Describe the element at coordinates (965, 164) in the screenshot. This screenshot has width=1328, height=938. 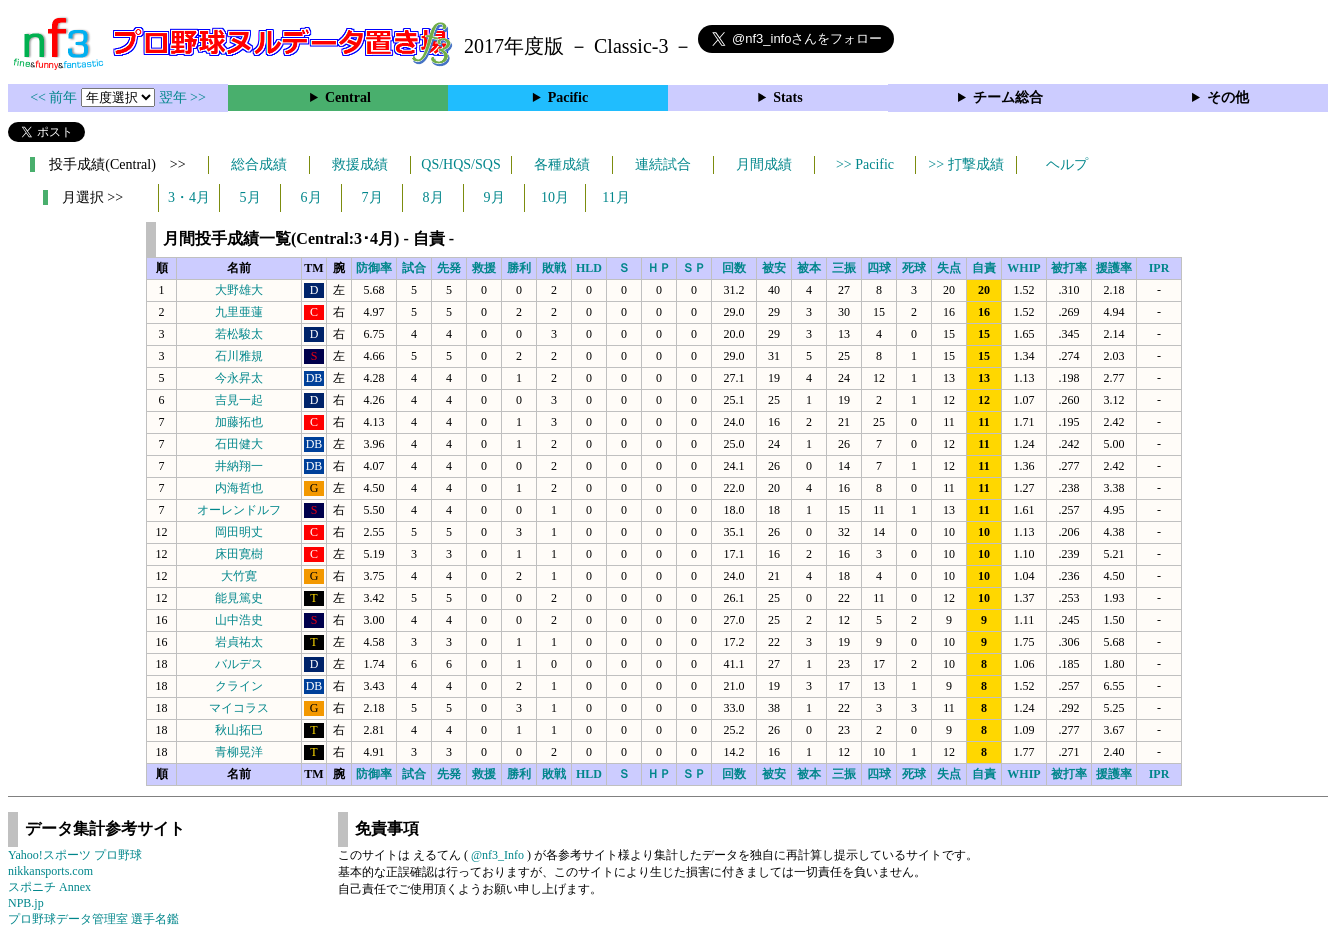
I see `>> 打撃成績` at that location.